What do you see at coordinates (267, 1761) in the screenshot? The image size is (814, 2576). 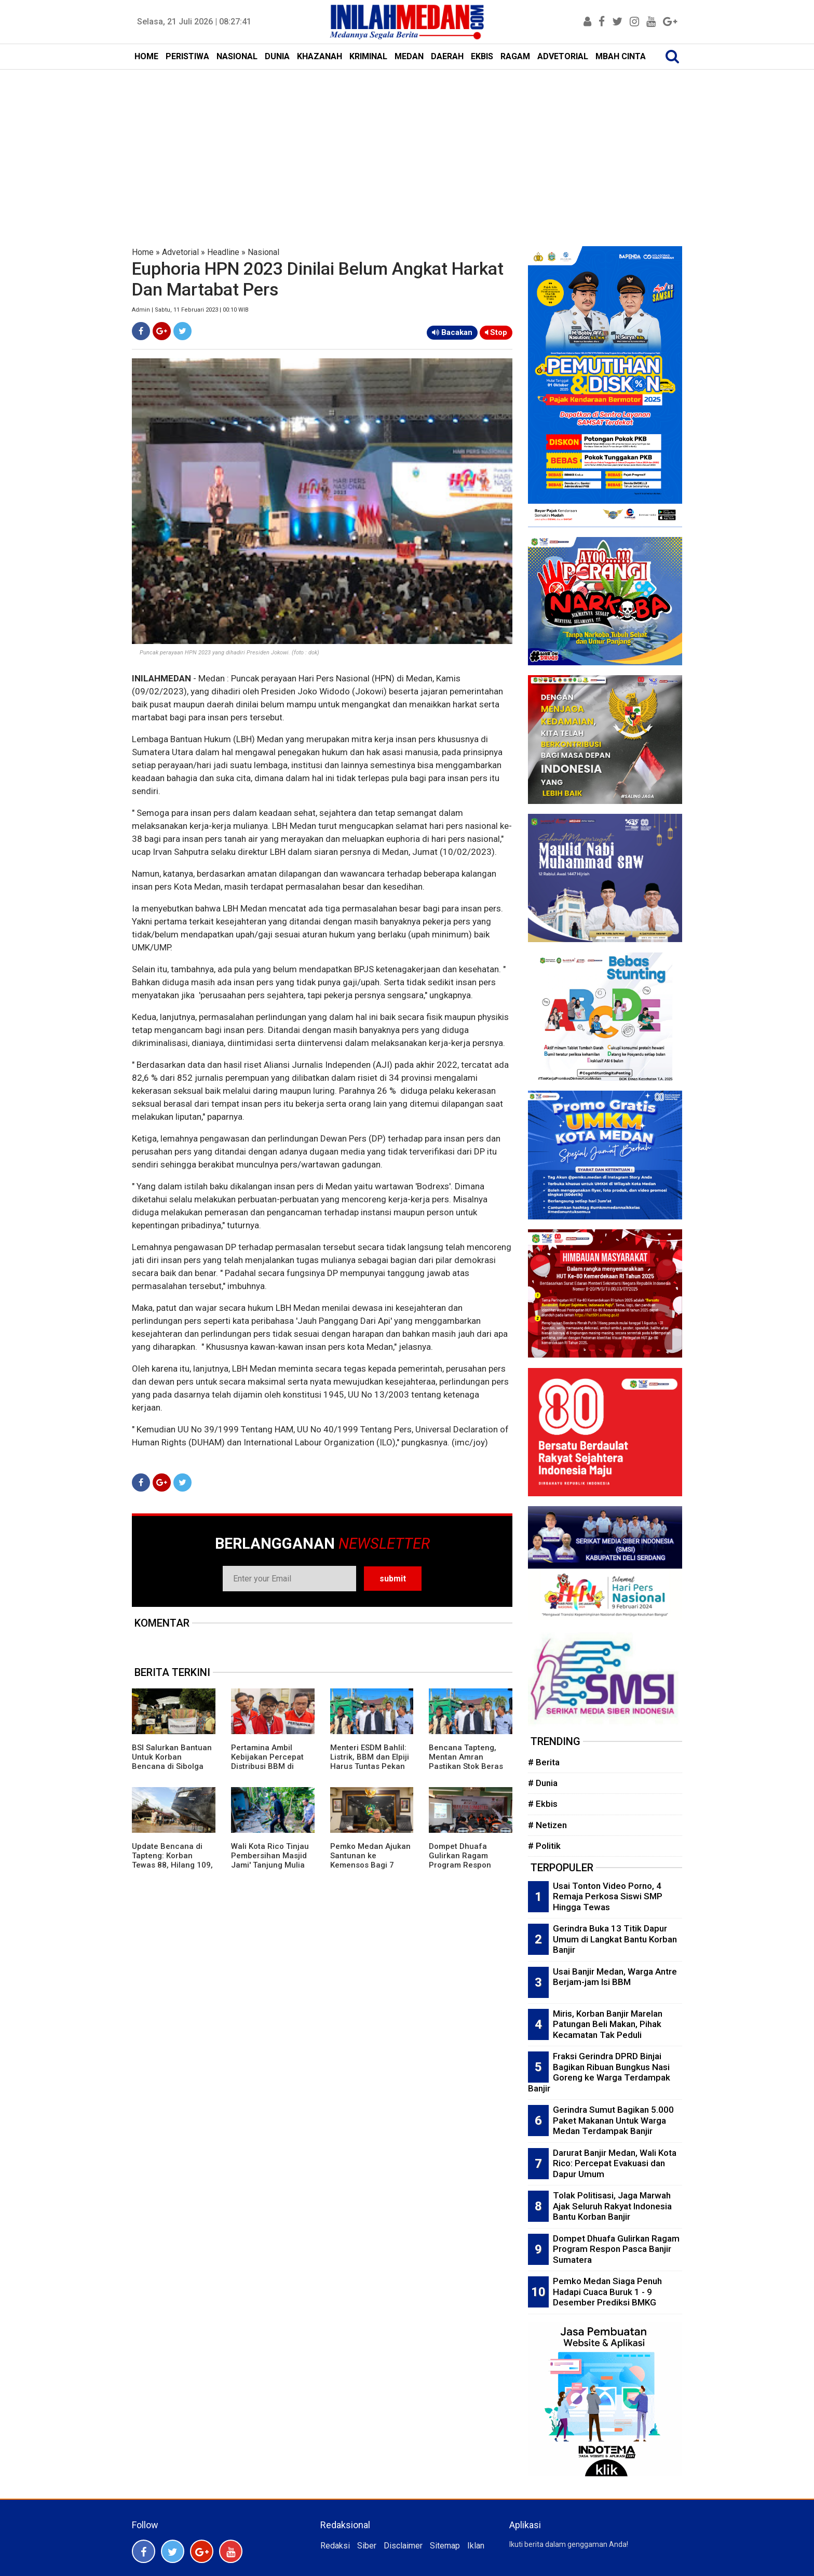 I see `Pertamina Ambil Kebijakan Percepat Distribusi BBM di Tapteng` at bounding box center [267, 1761].